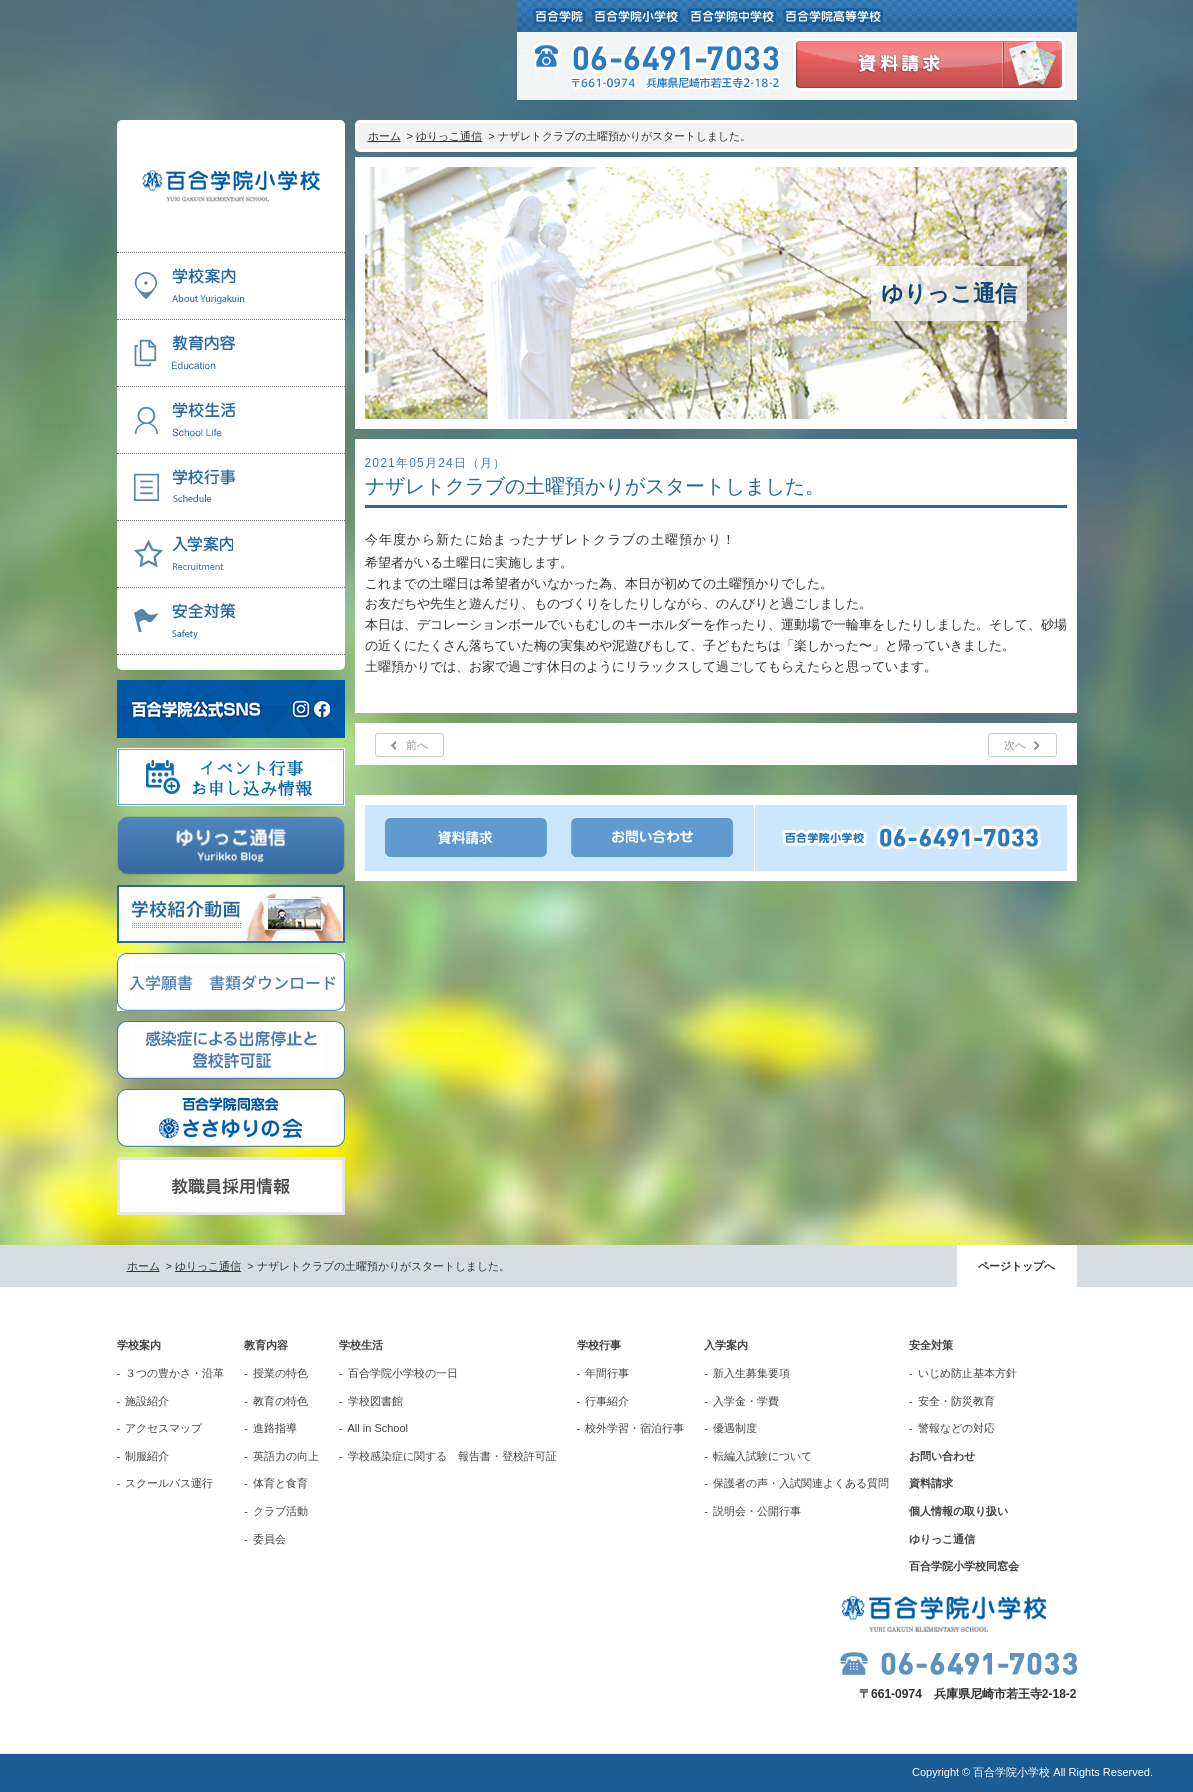 This screenshot has width=1193, height=1792. I want to click on All in School, so click(378, 1428).